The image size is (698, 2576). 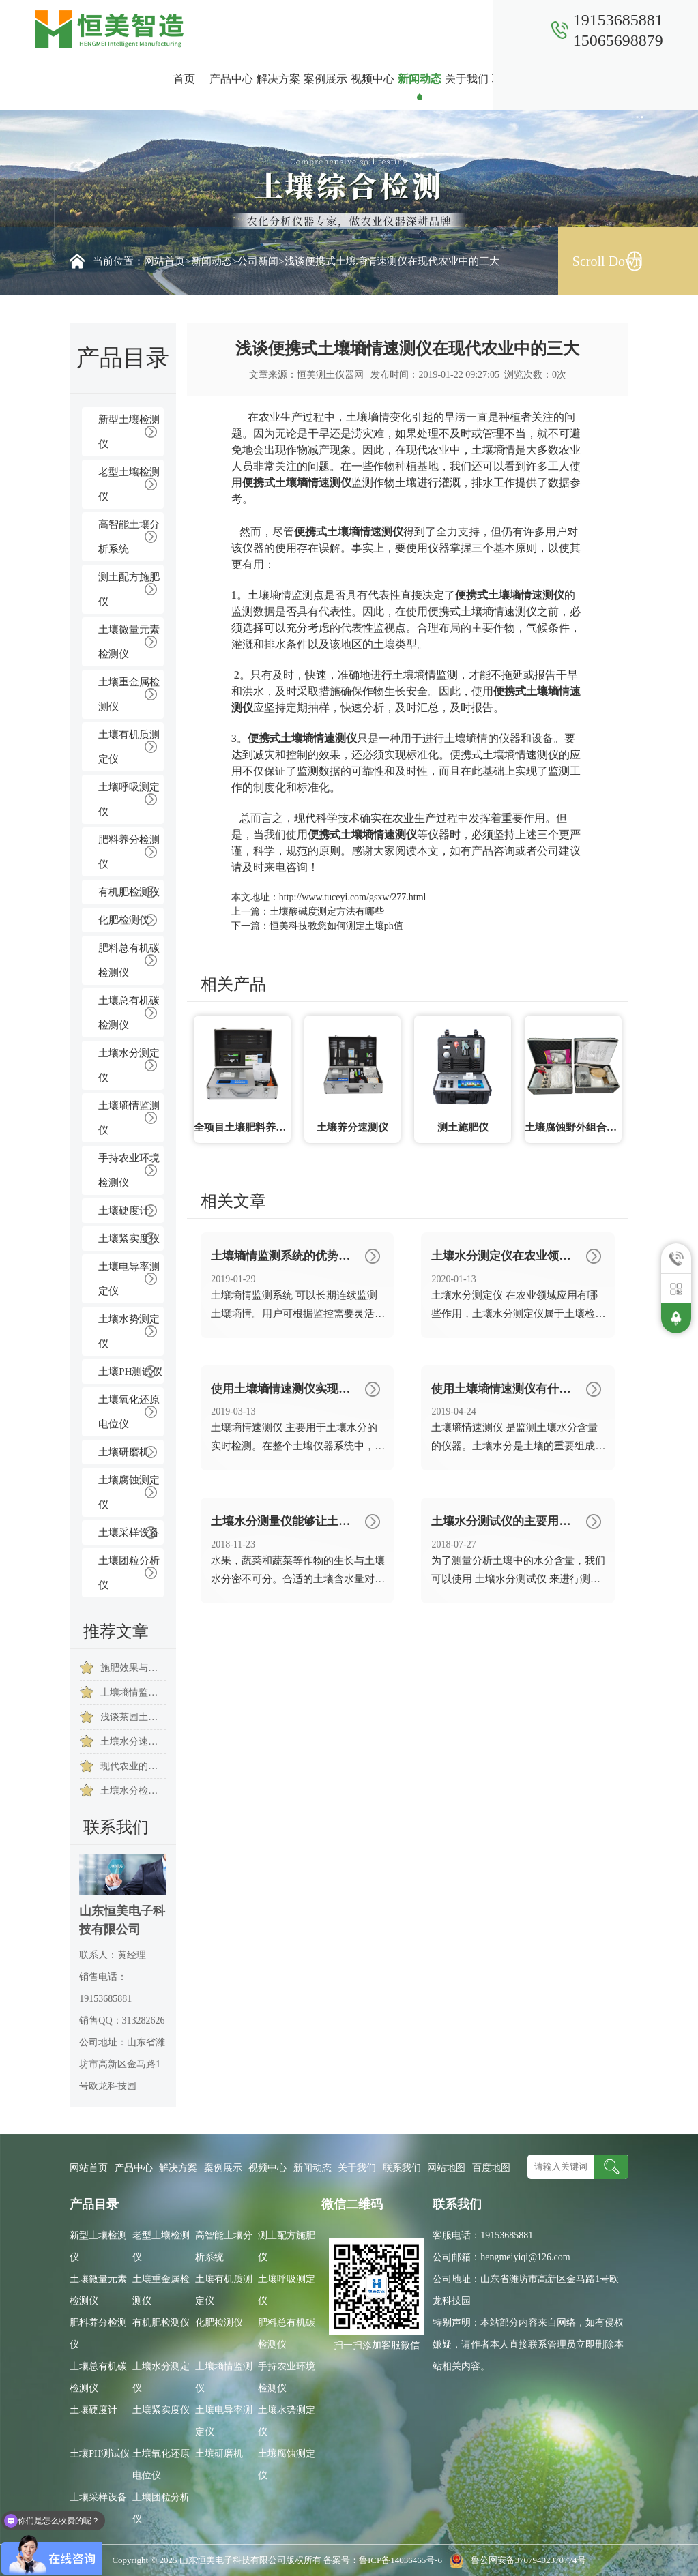 I want to click on 恒美科技教您如何测定土壤ph值, so click(x=336, y=926).